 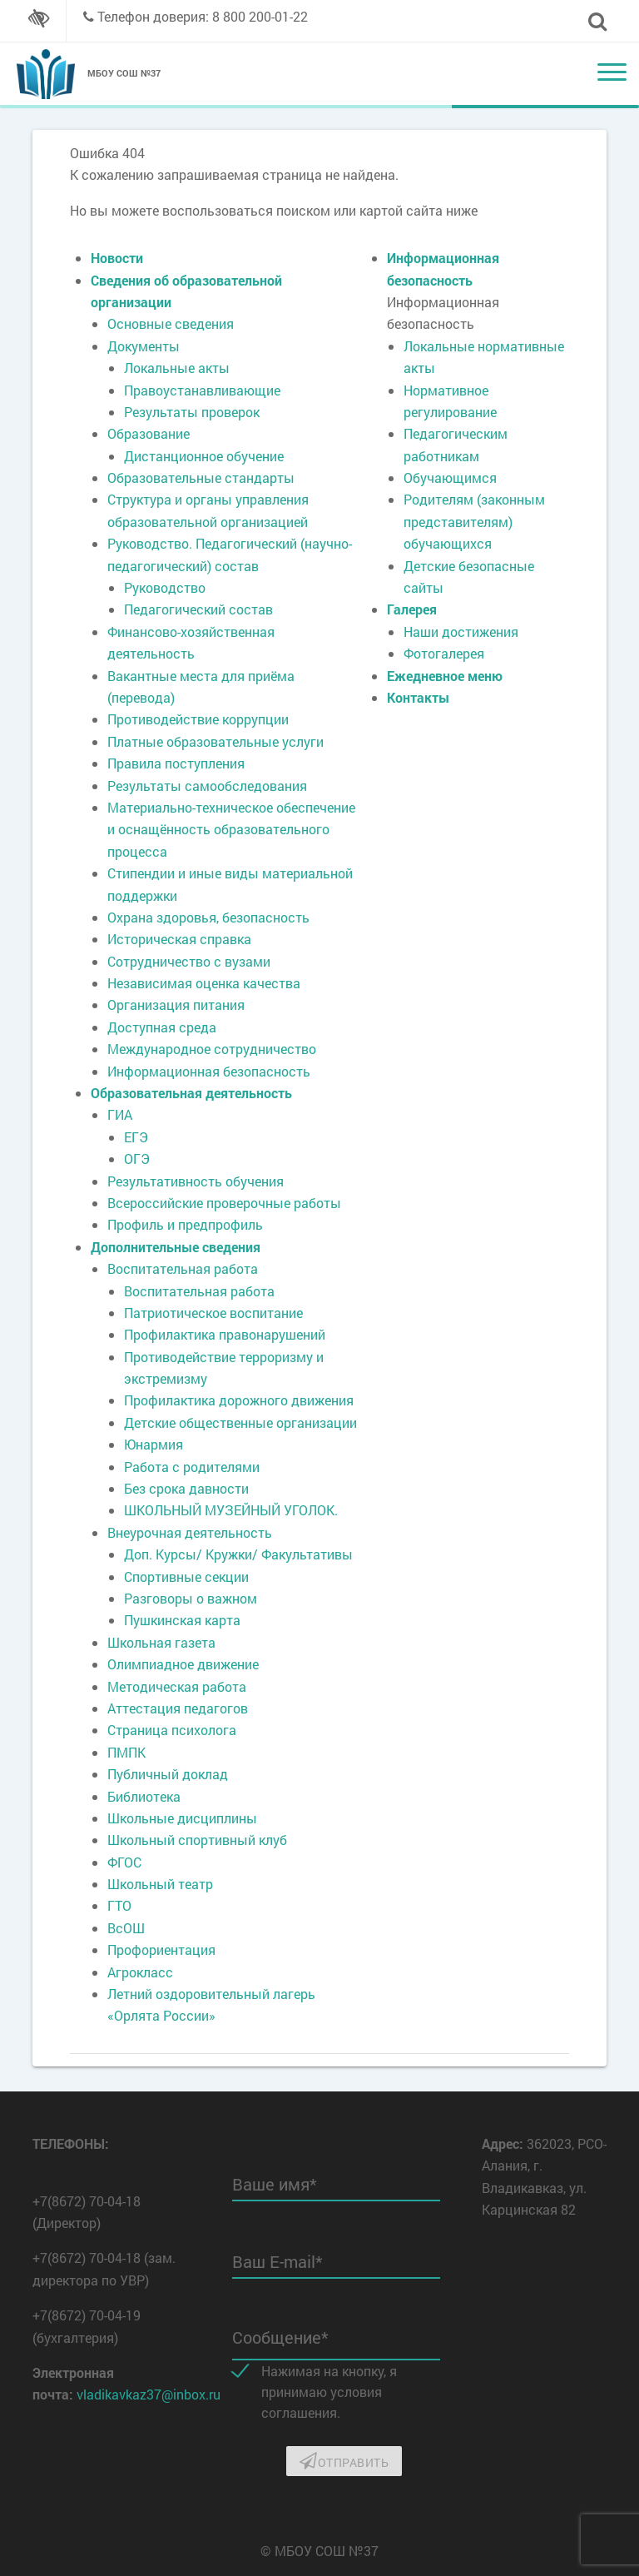 I want to click on Внеурочная деятельность, so click(x=189, y=1532).